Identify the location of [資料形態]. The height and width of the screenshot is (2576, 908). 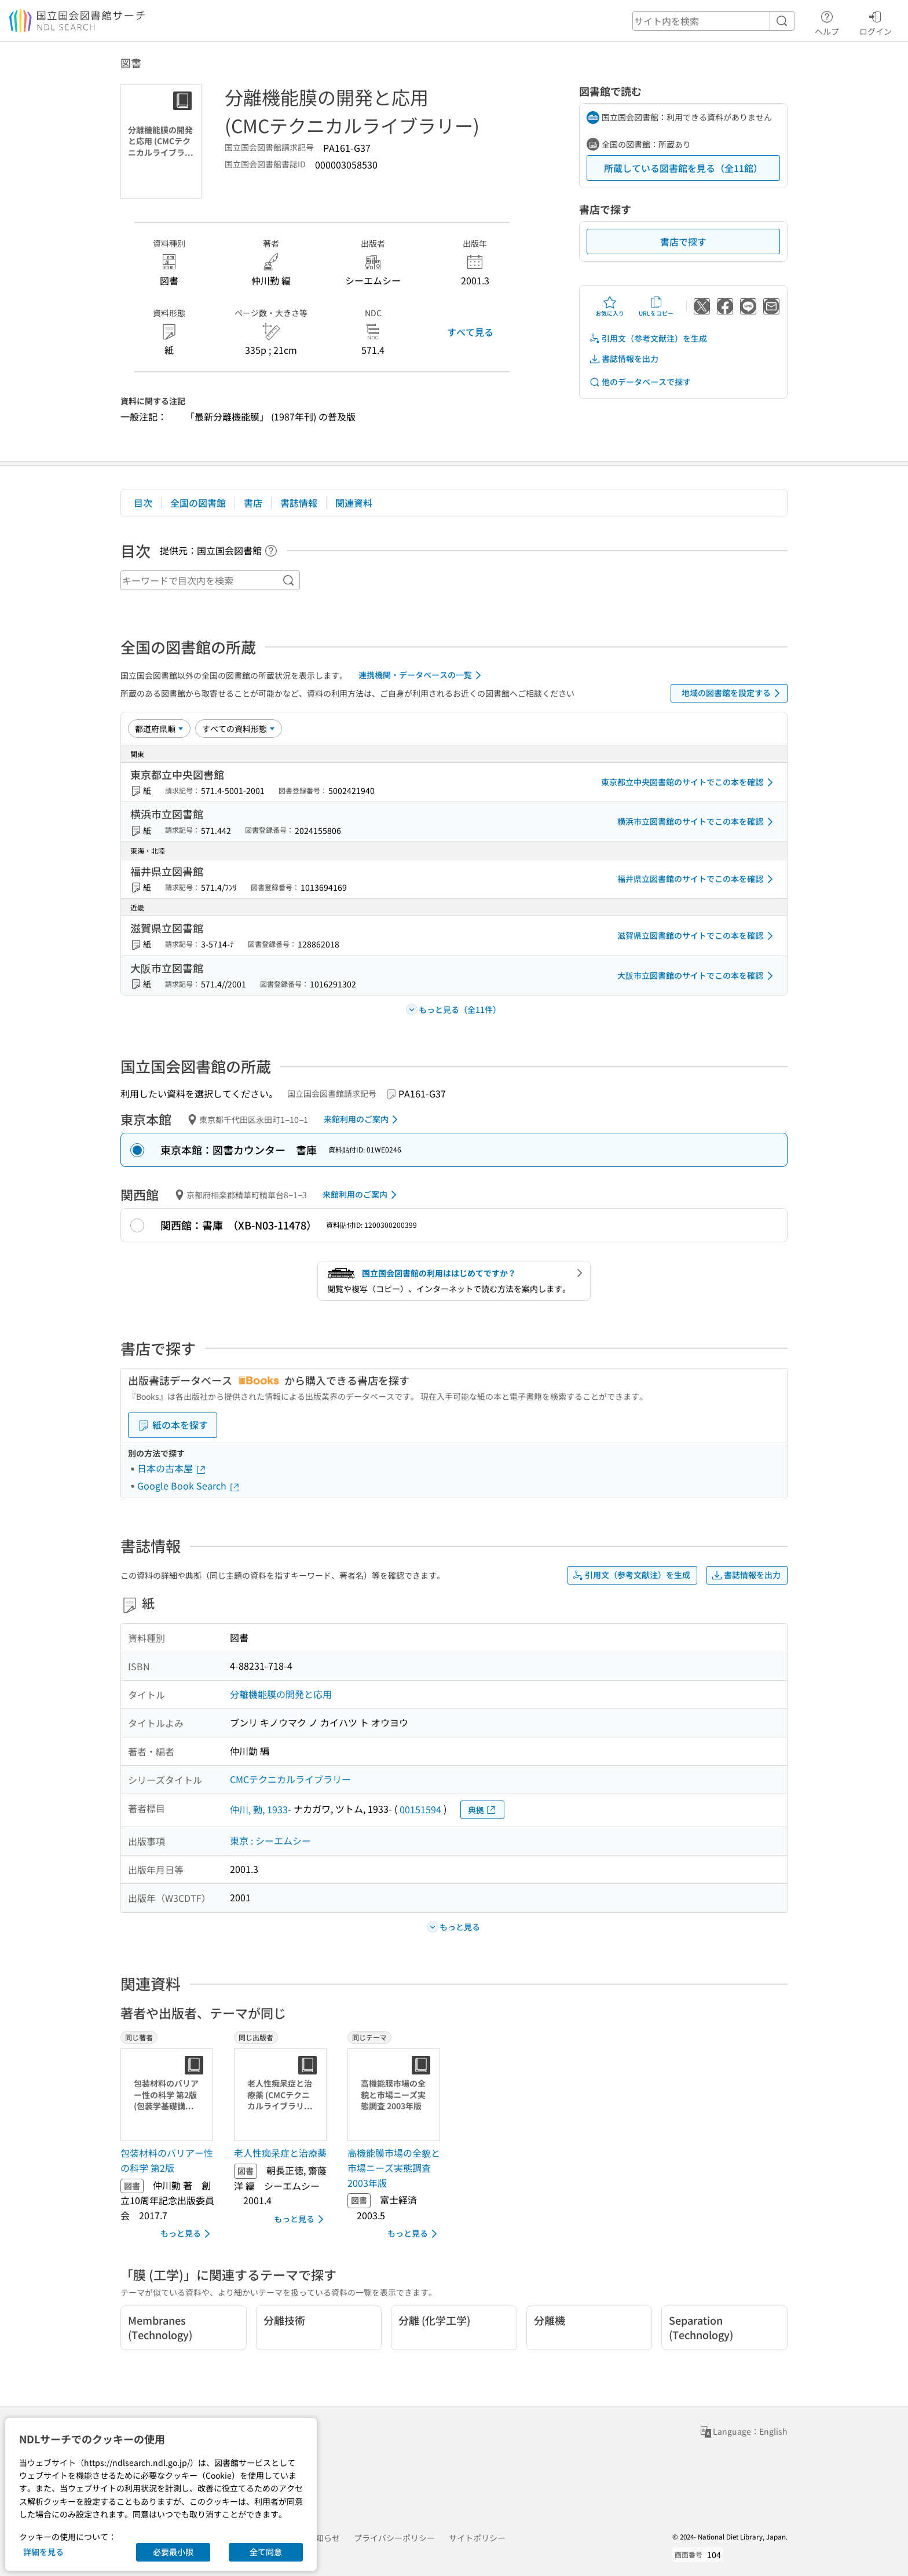
(238, 728).